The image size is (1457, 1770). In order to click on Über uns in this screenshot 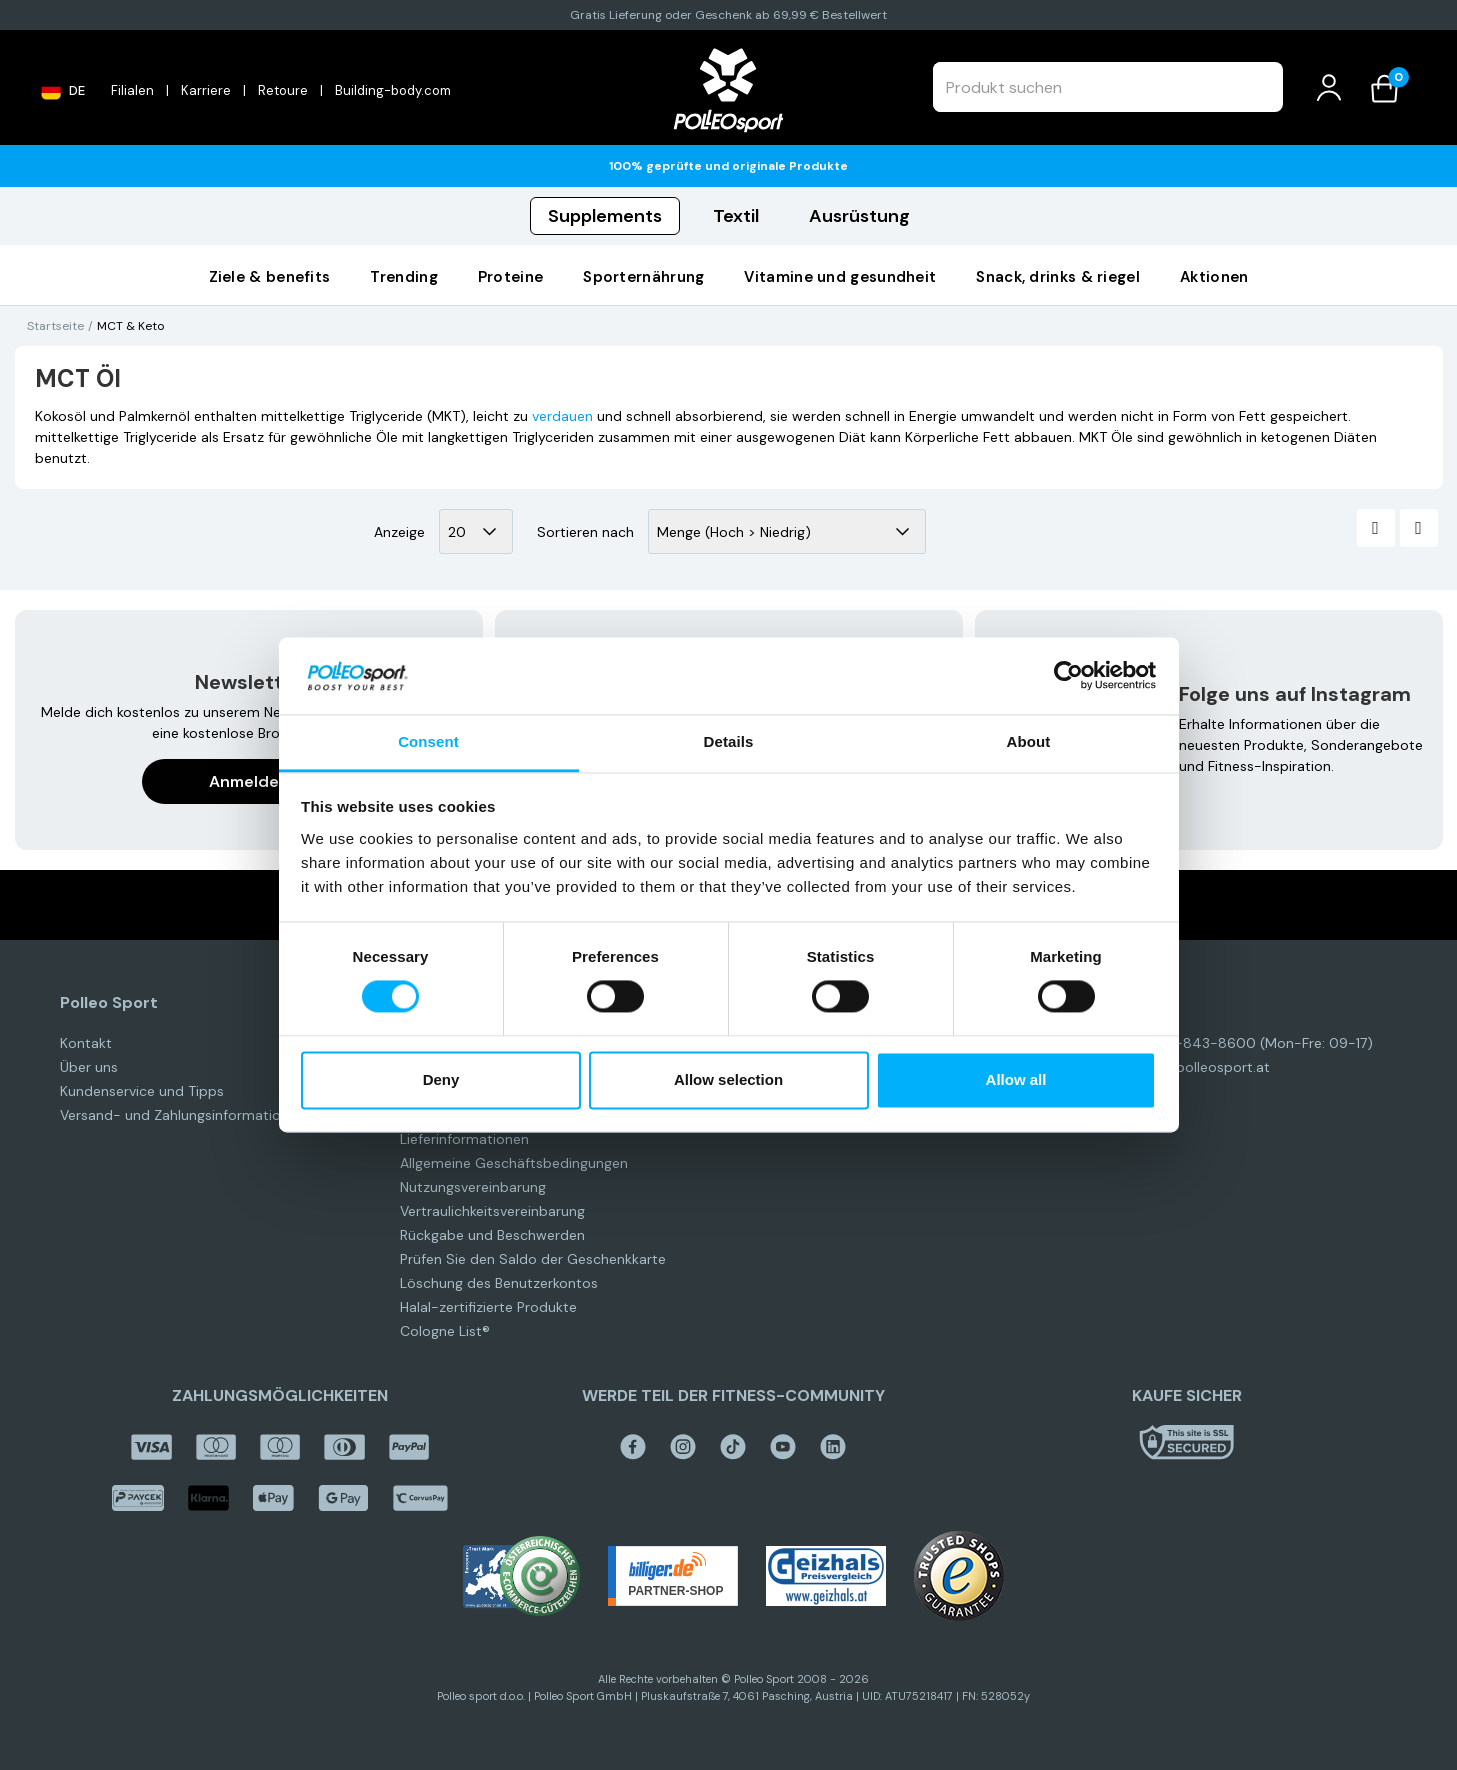, I will do `click(89, 1067)`.